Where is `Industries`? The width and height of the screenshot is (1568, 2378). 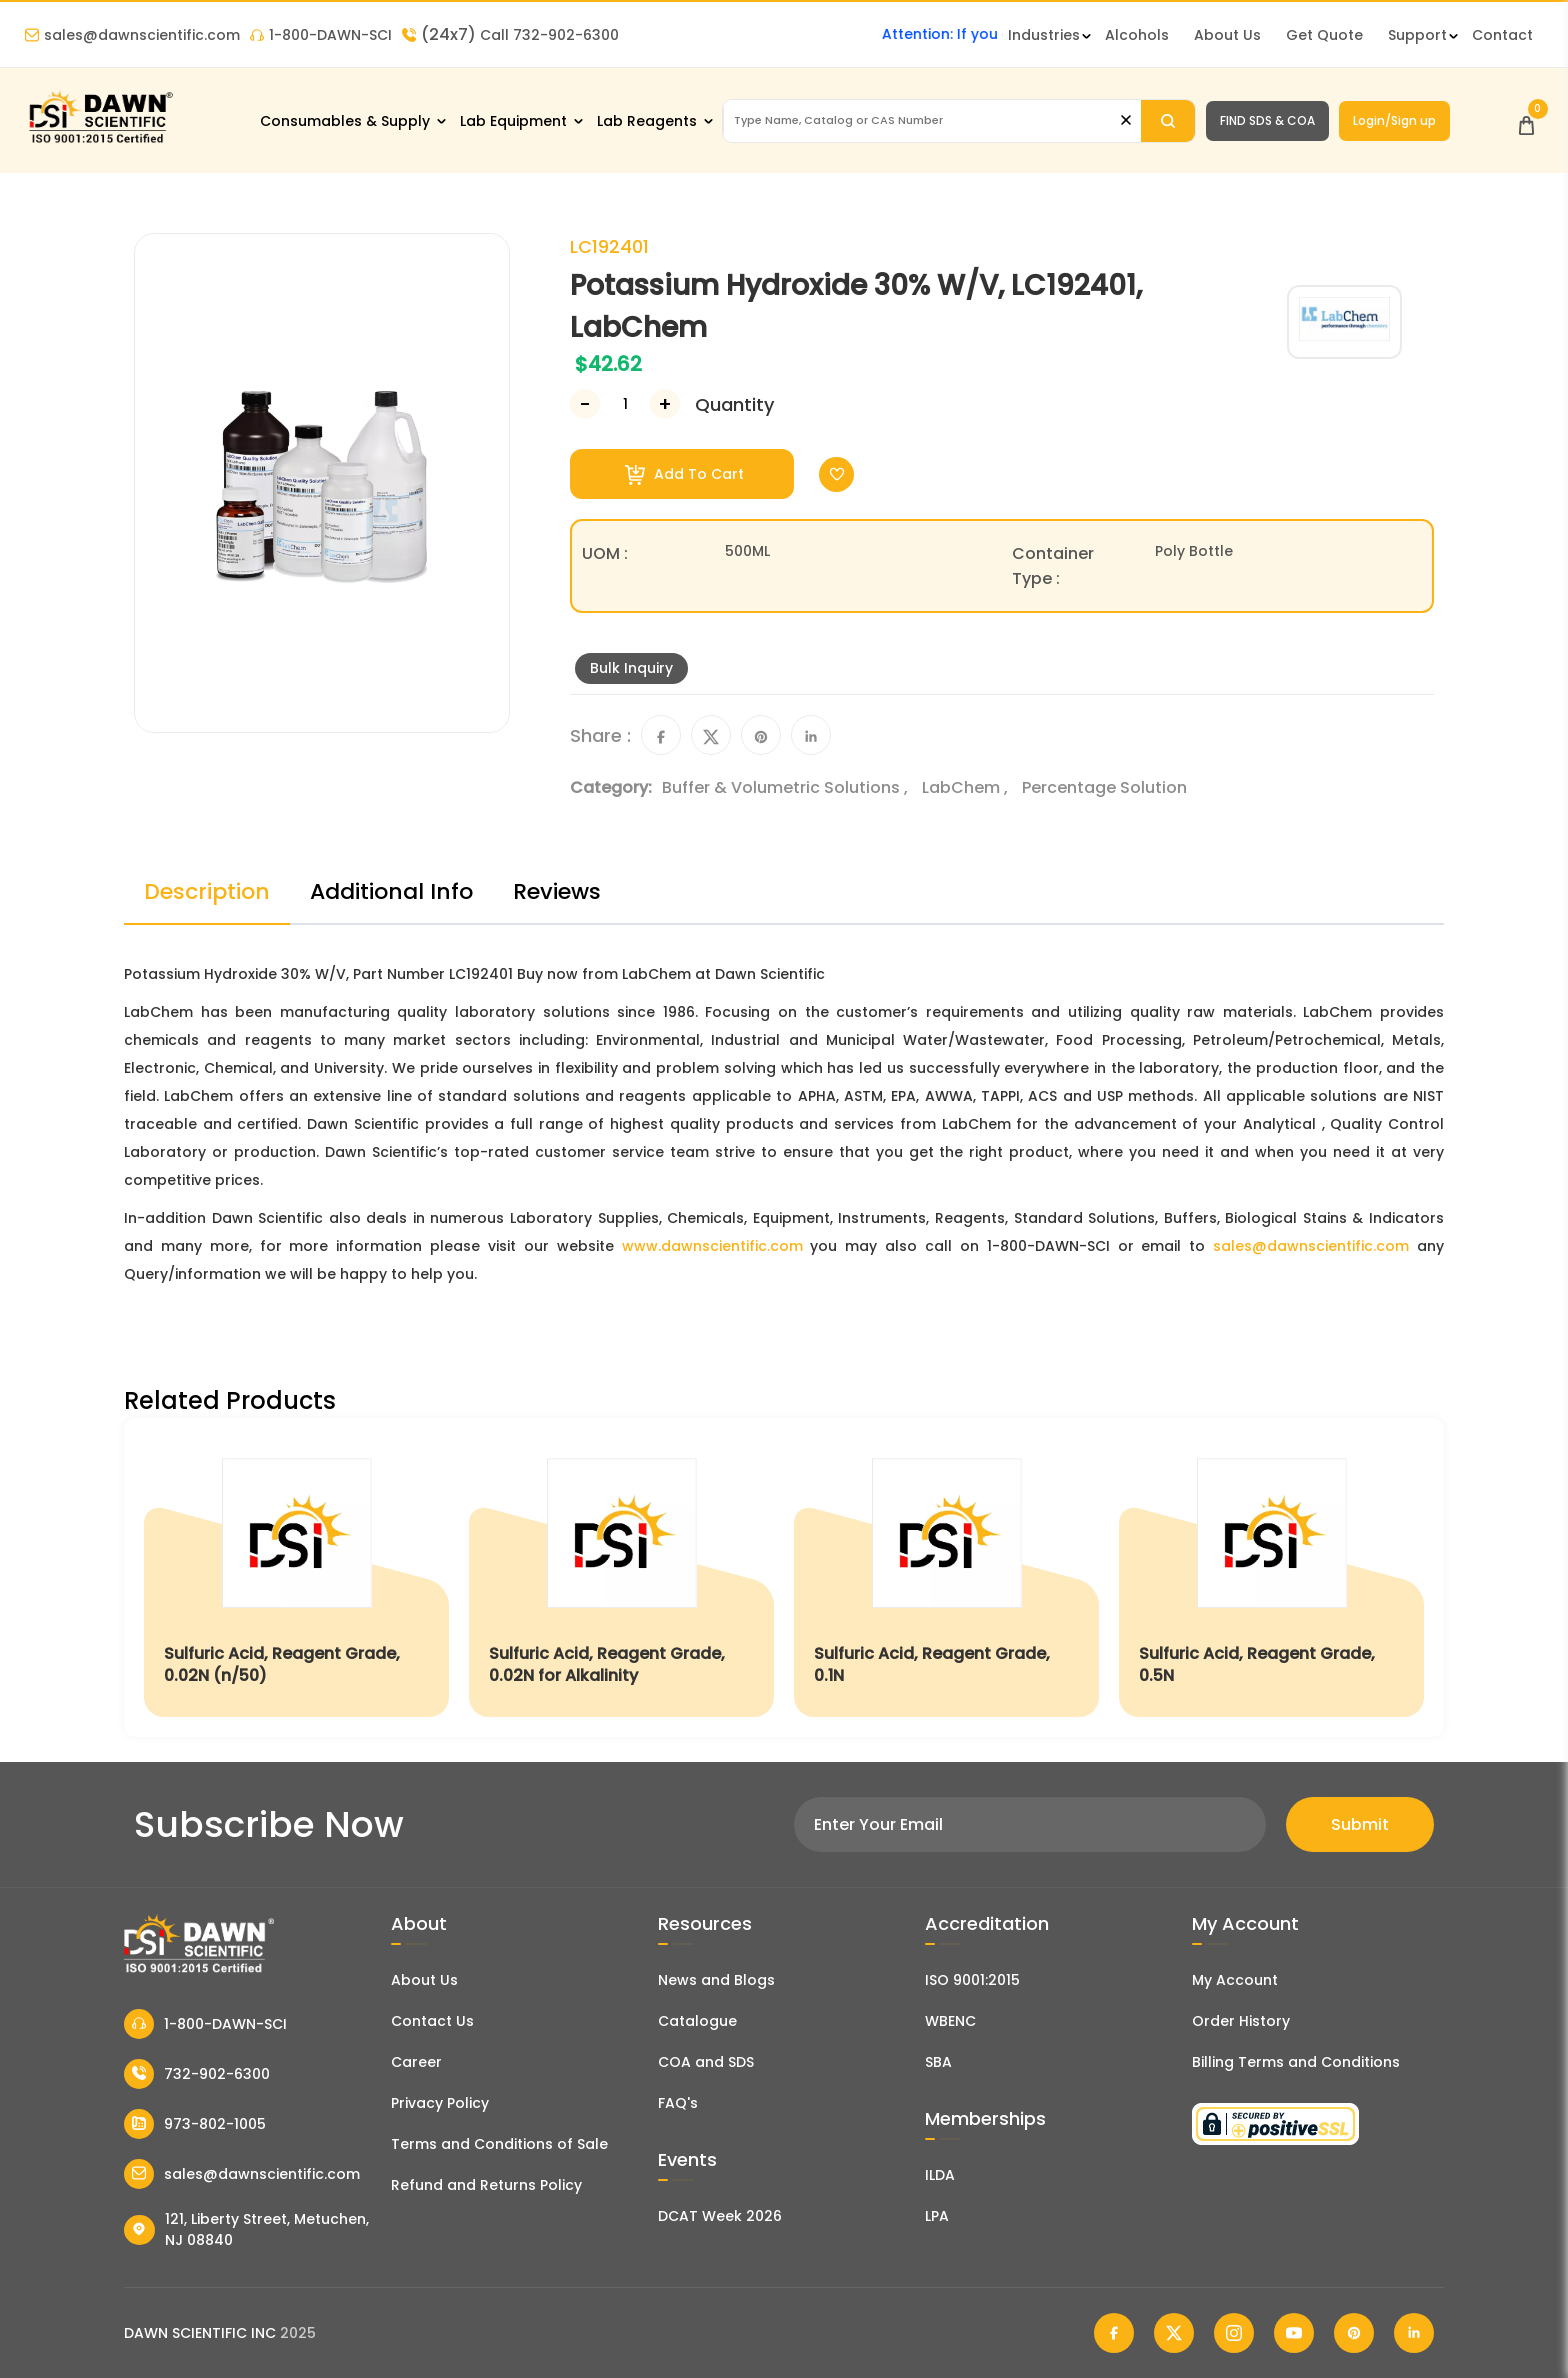 Industries is located at coordinates (1044, 35).